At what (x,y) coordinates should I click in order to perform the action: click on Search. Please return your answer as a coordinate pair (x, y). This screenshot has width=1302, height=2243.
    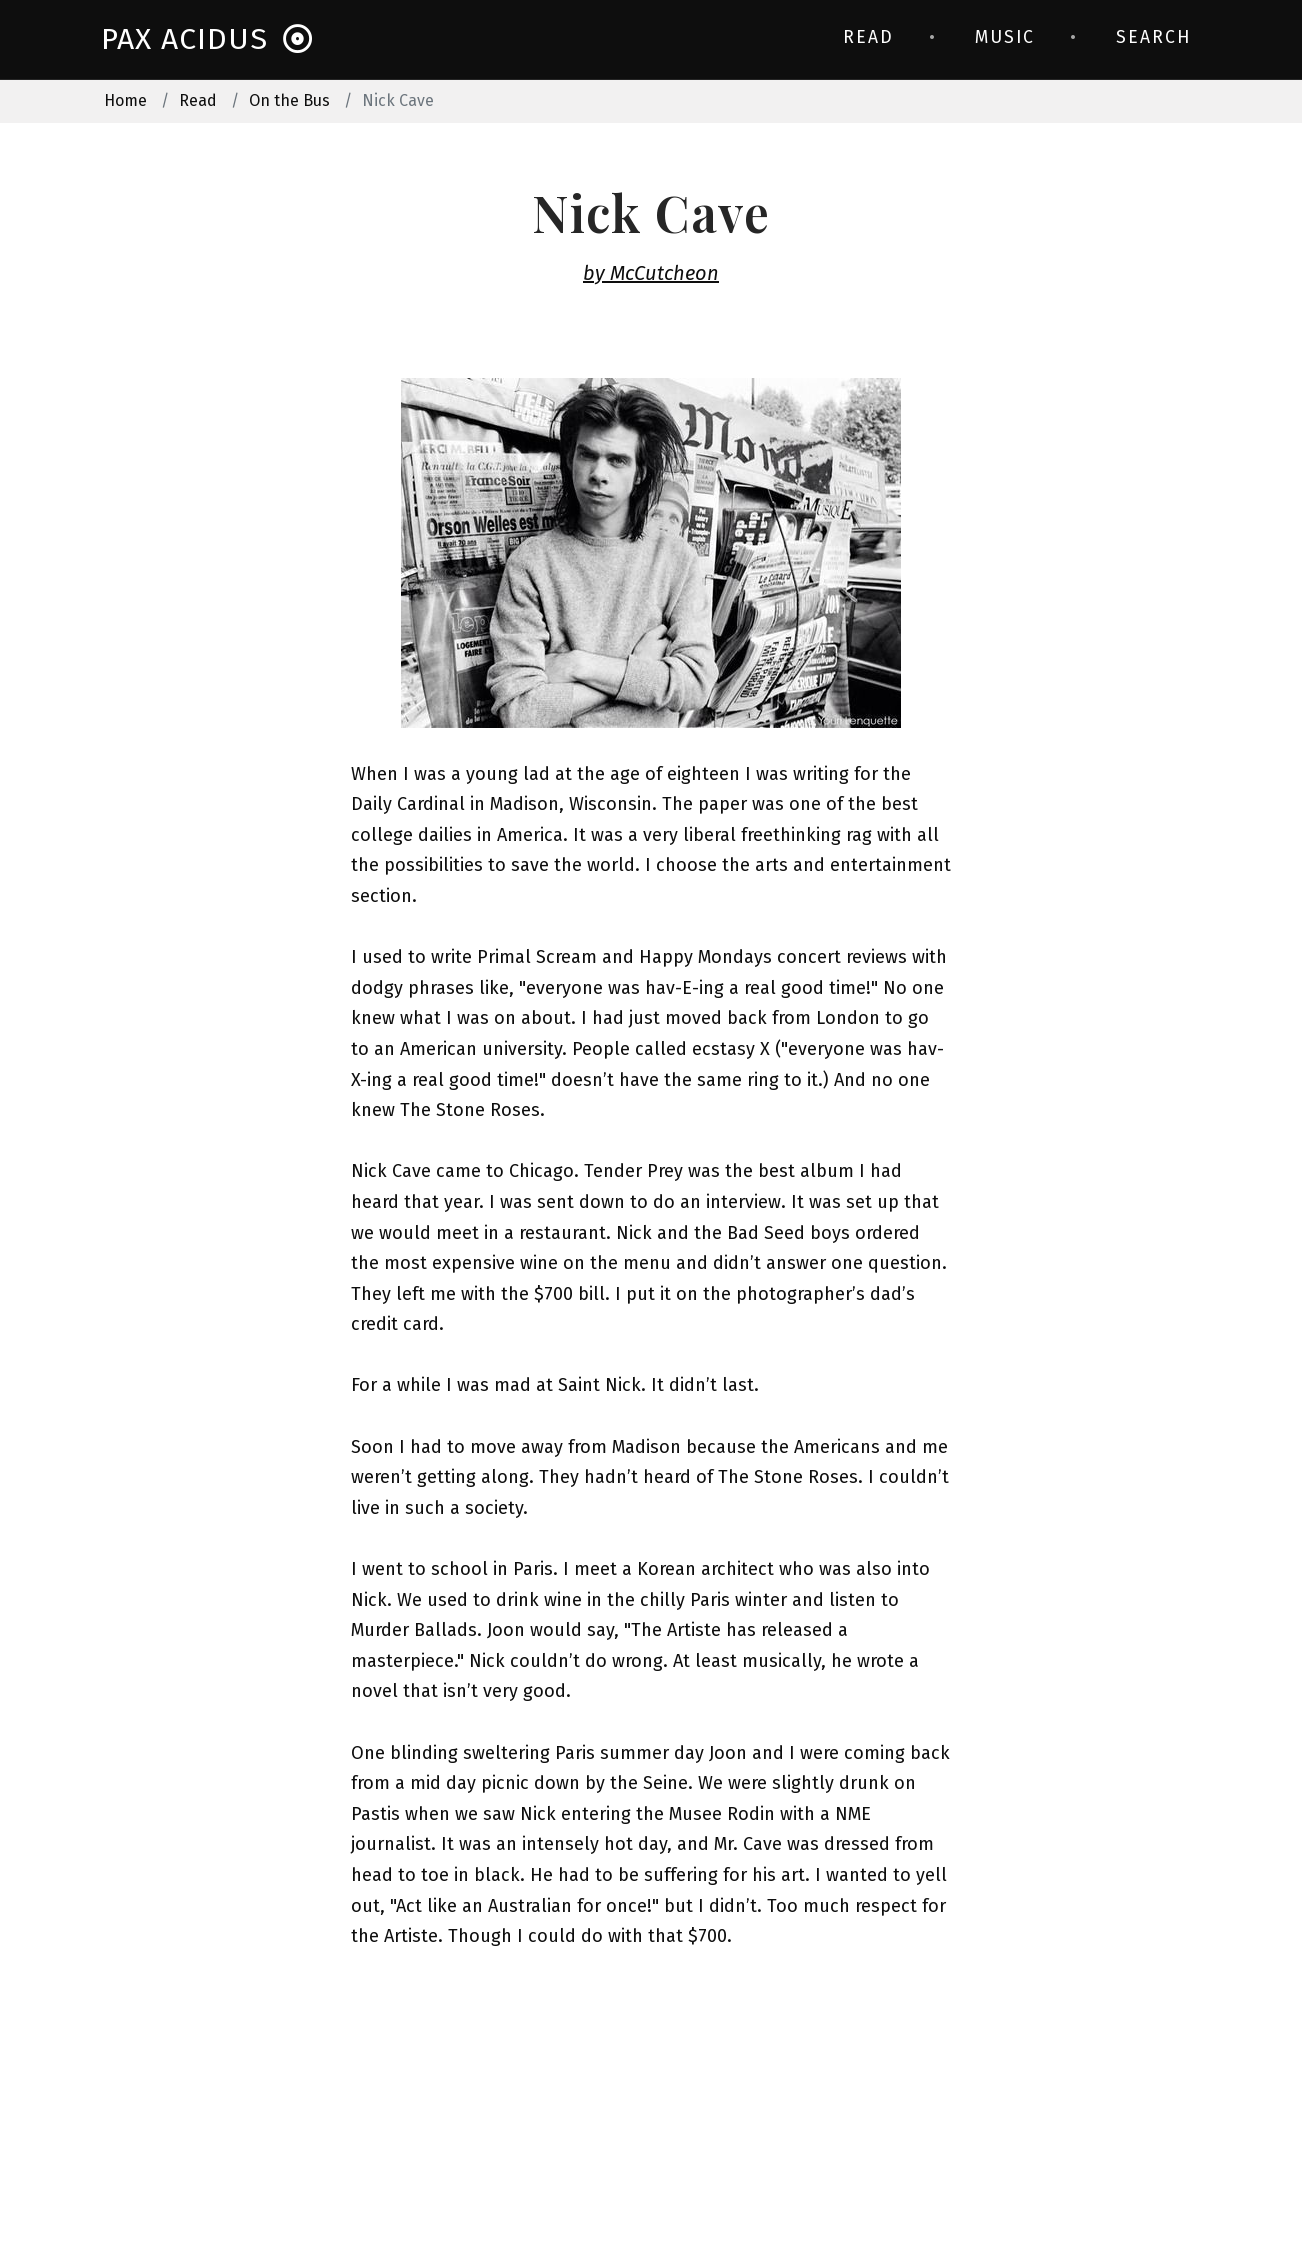
    Looking at the image, I should click on (1153, 37).